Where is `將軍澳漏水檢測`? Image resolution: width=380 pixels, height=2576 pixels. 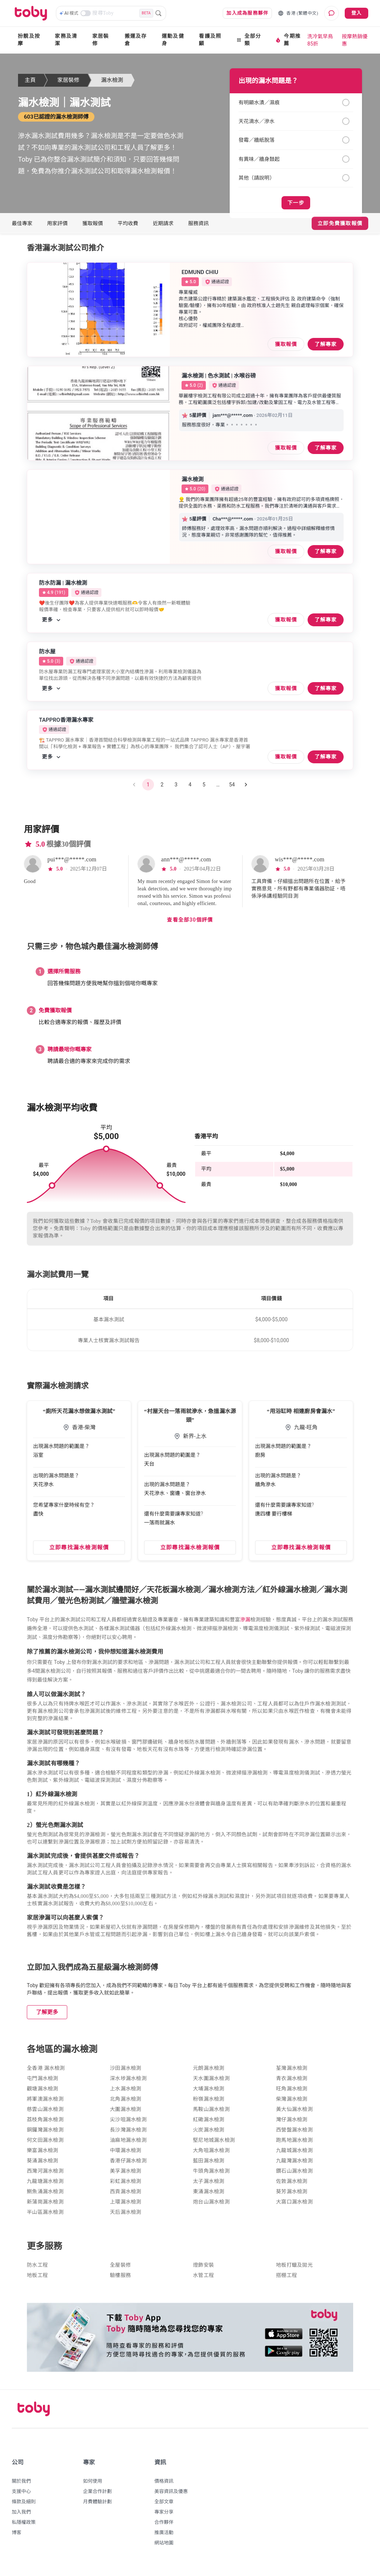 將軍澳漏水檢測 is located at coordinates (45, 2103).